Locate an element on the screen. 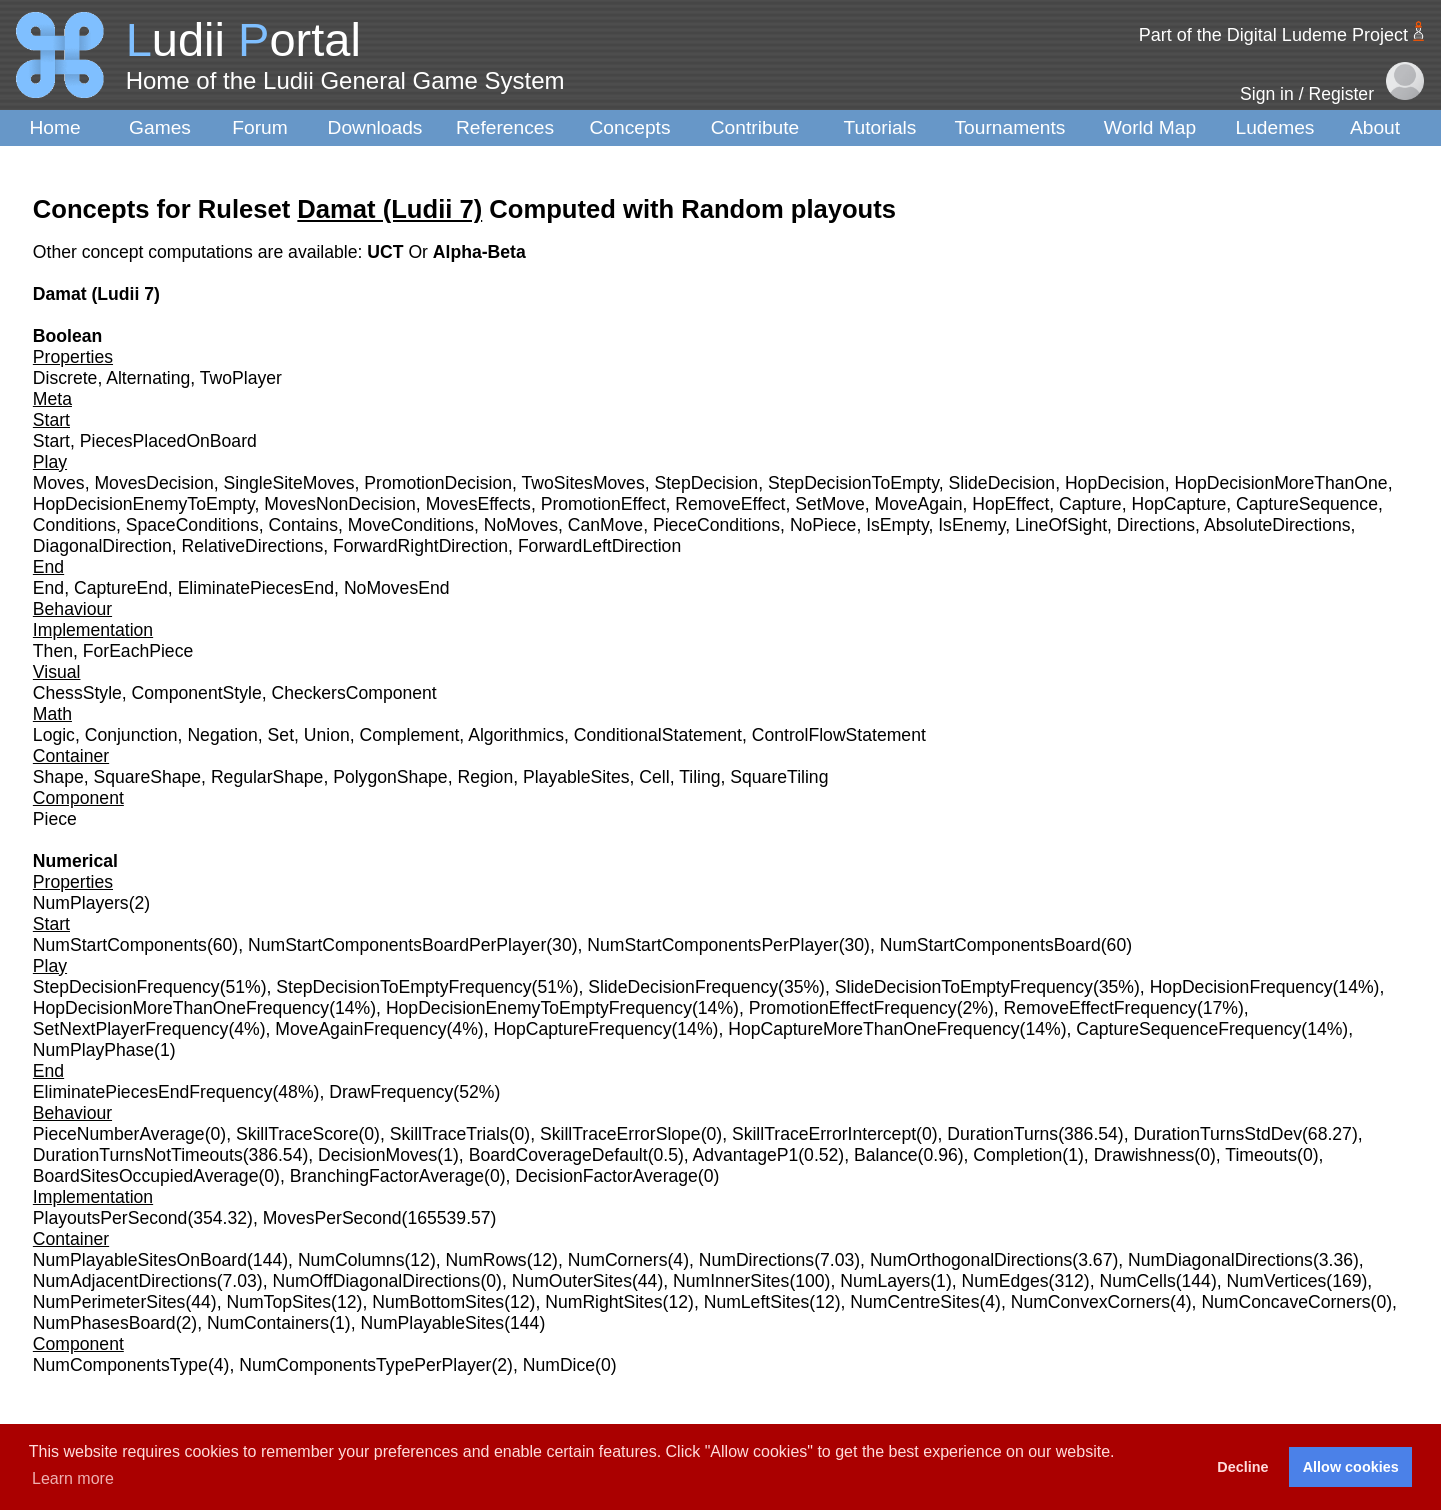 This screenshot has width=1441, height=1510. End is located at coordinates (48, 588).